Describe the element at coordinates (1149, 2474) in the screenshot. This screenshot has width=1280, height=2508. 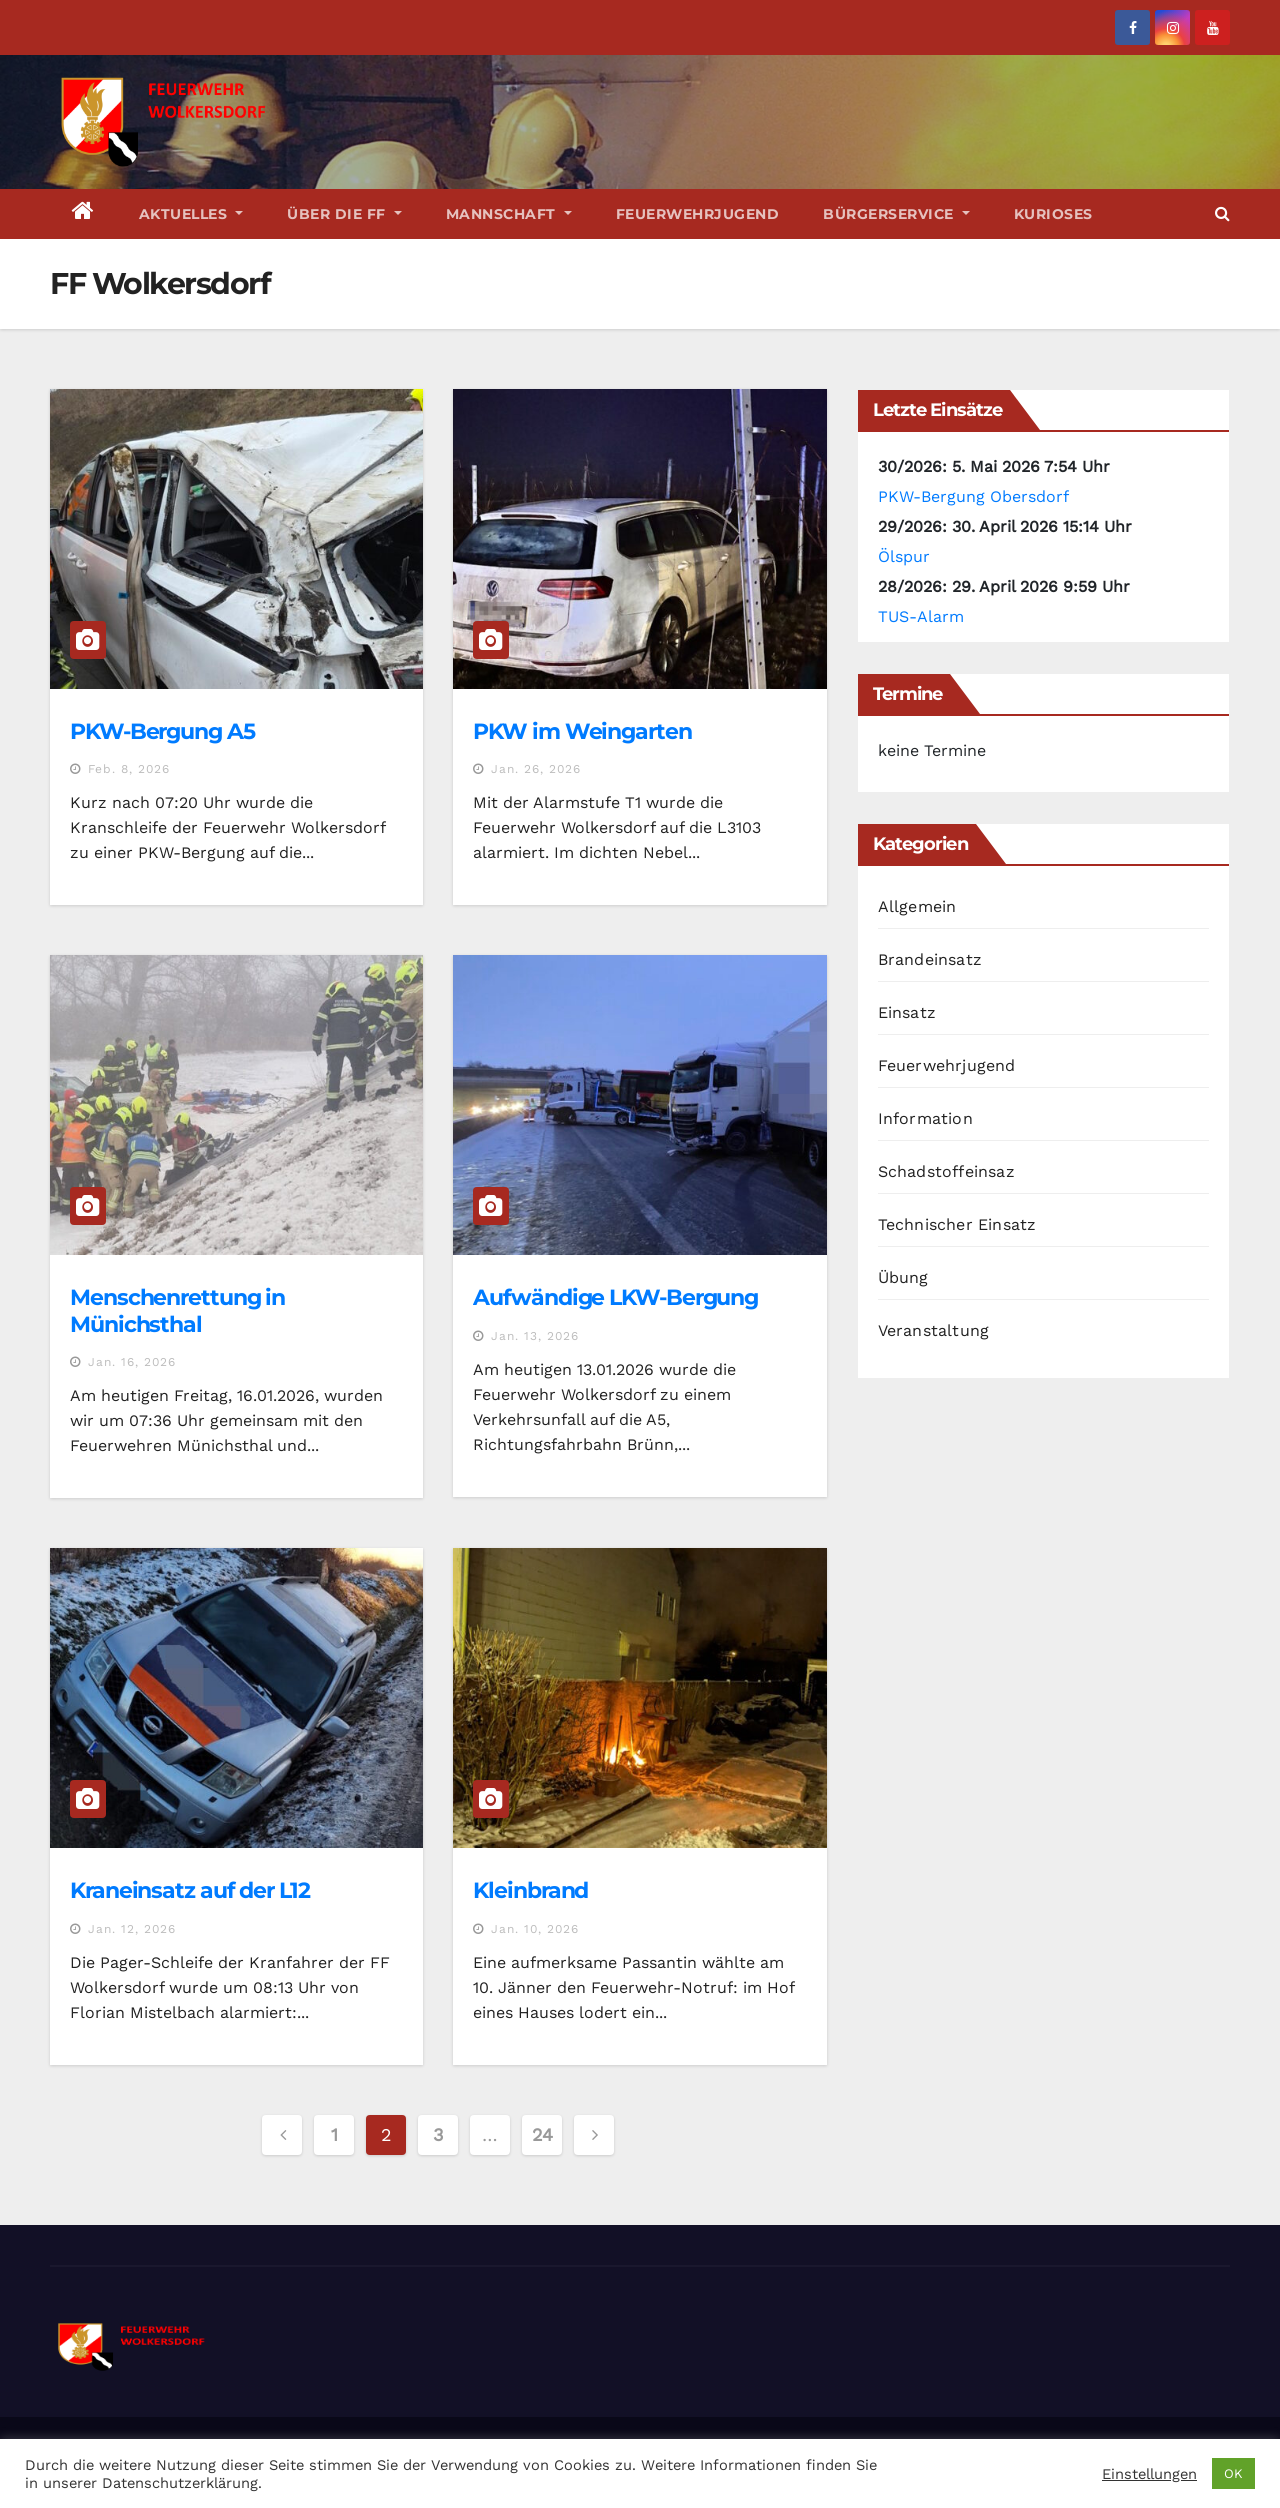
I see `Einstellungen [button]` at that location.